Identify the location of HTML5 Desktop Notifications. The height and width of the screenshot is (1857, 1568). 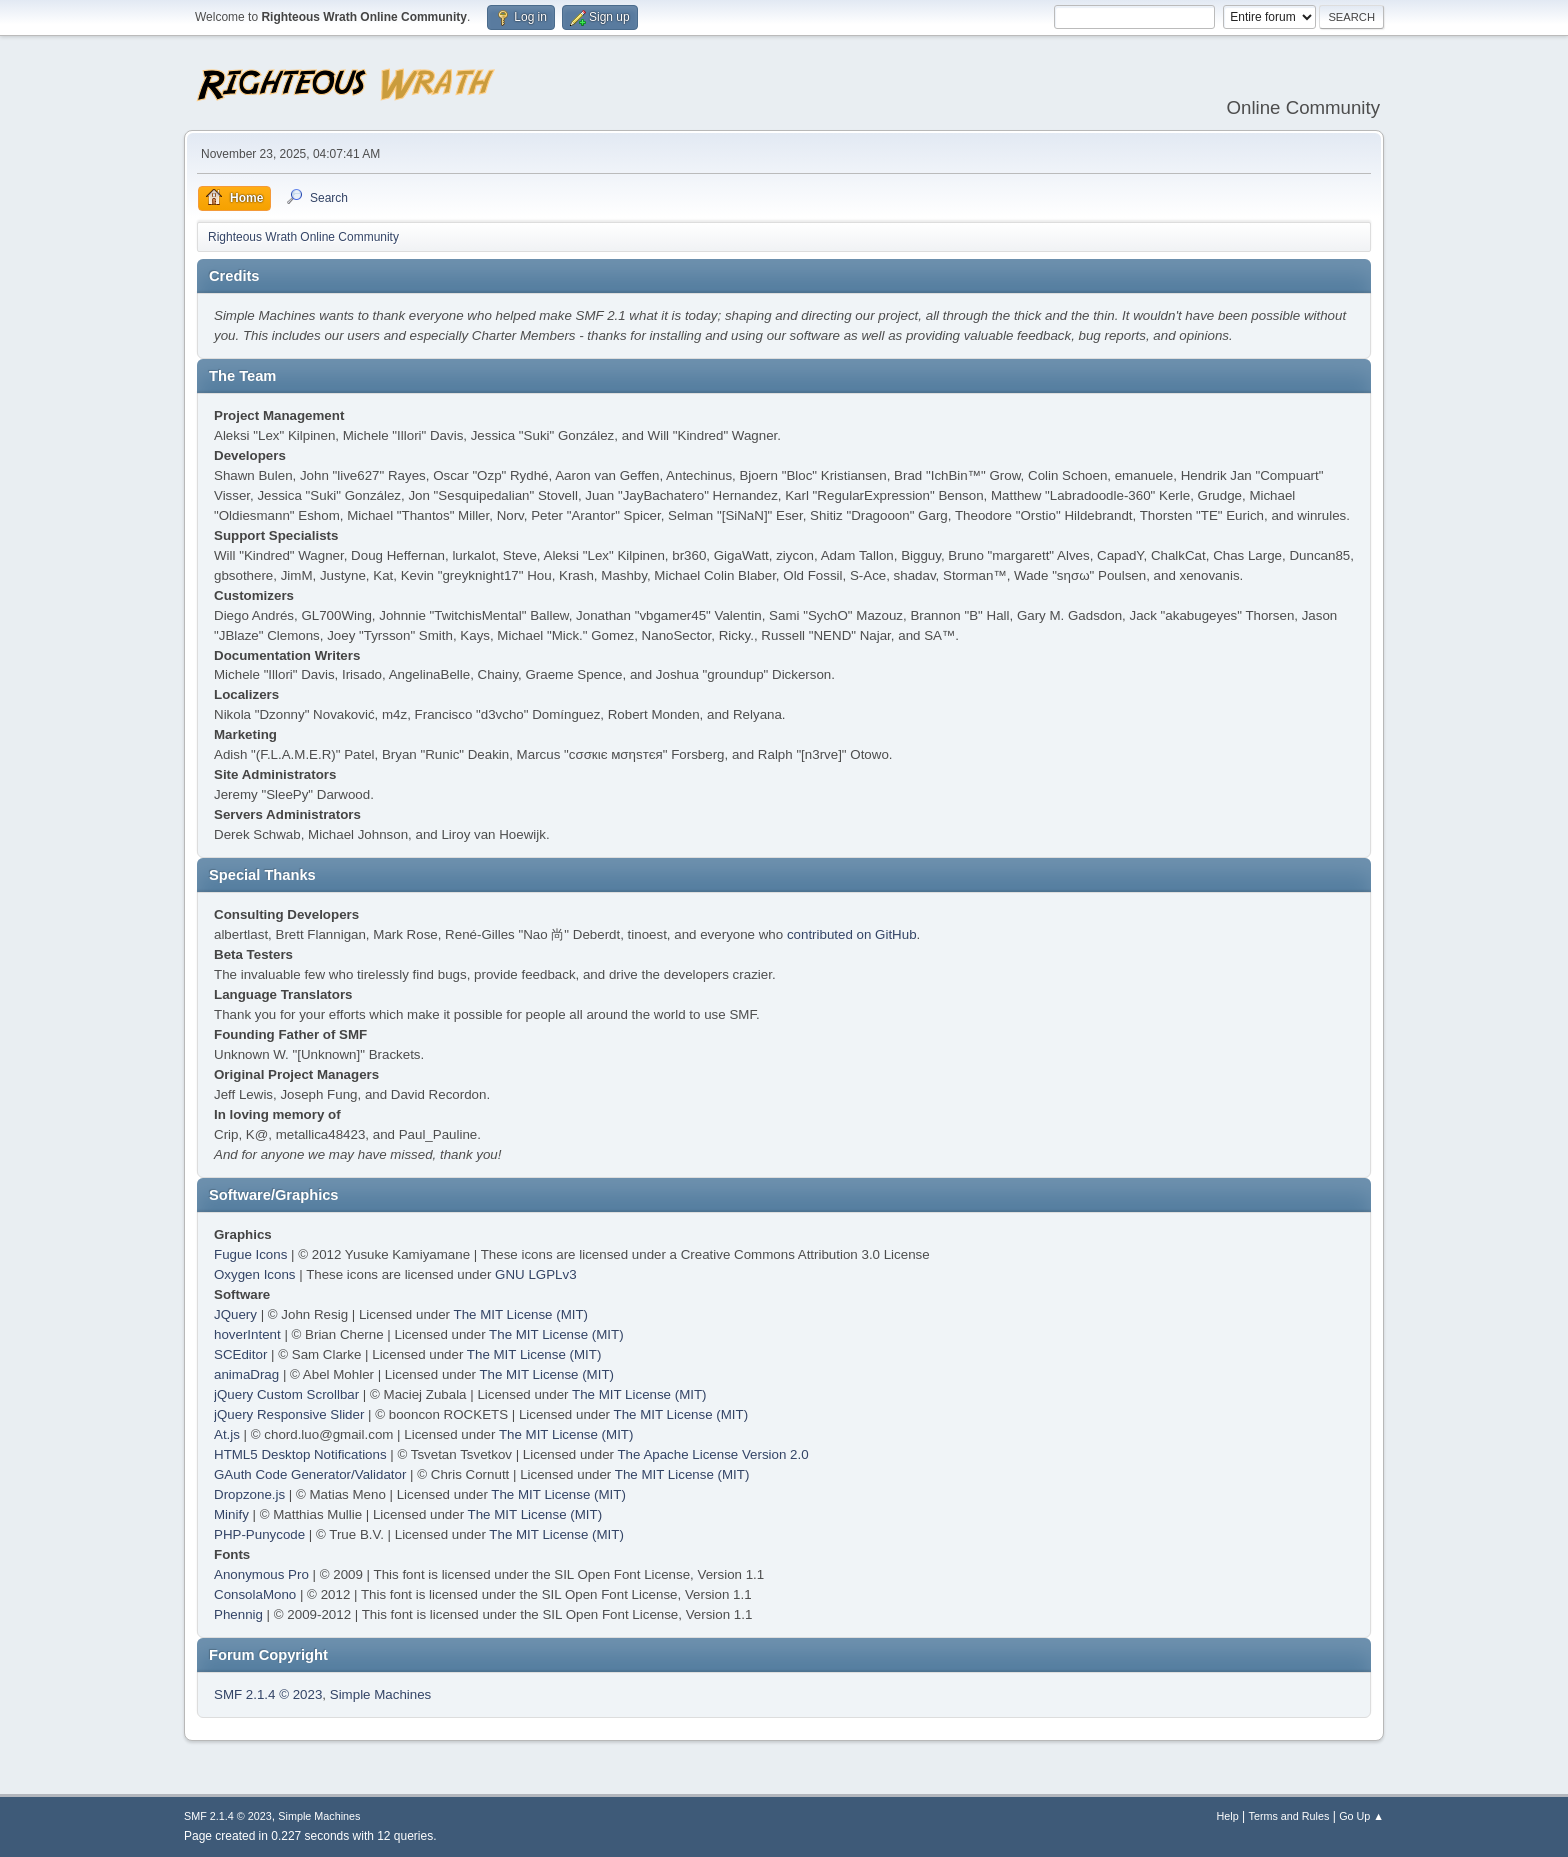
(300, 1454).